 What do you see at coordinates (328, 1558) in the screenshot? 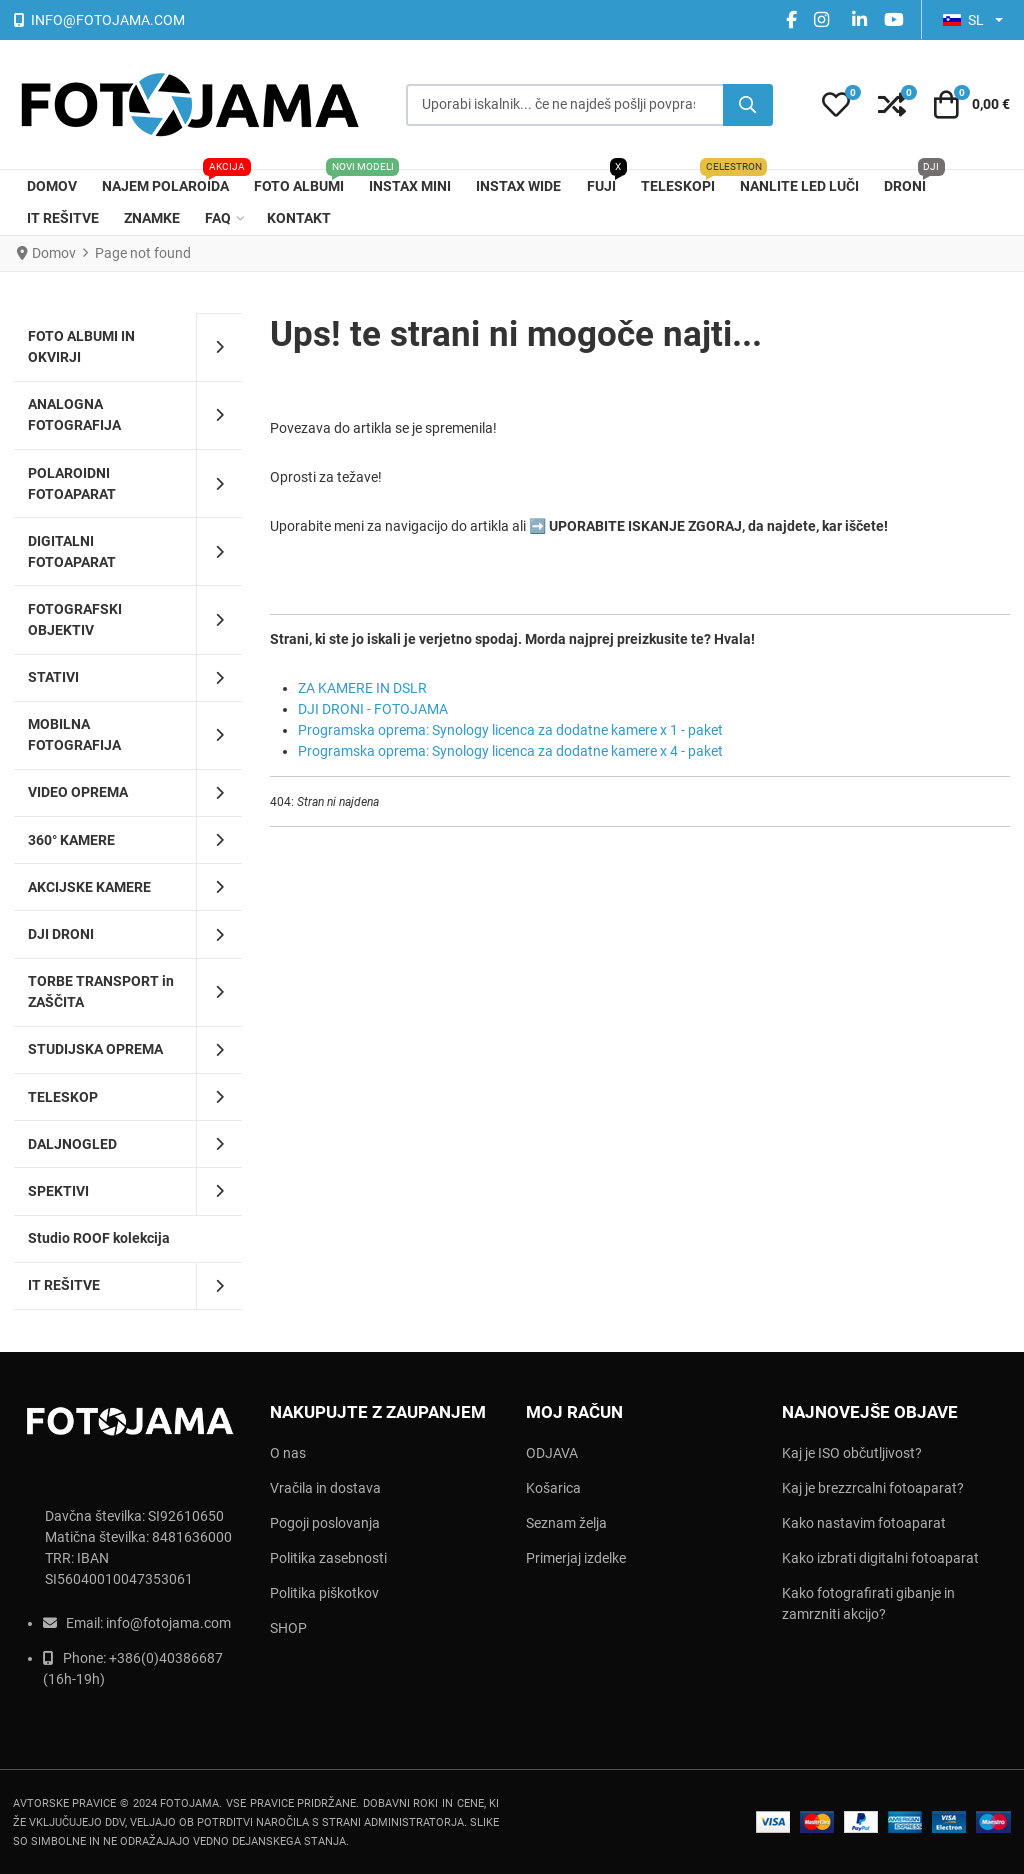
I see `Politika zasebnosti` at bounding box center [328, 1558].